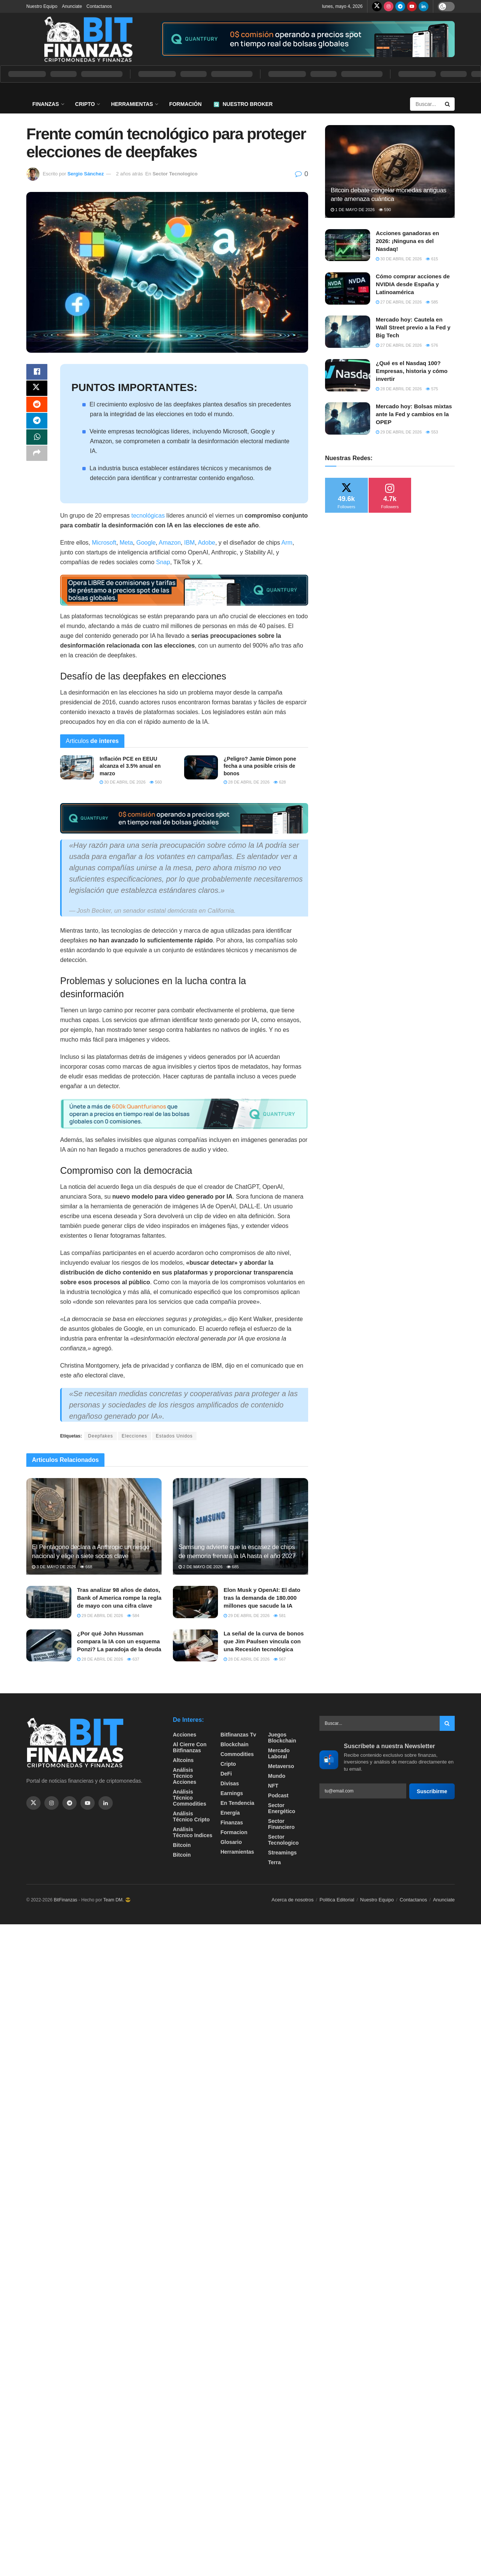 This screenshot has height=2576, width=481. Describe the element at coordinates (237, 1803) in the screenshot. I see `En tendencia` at that location.